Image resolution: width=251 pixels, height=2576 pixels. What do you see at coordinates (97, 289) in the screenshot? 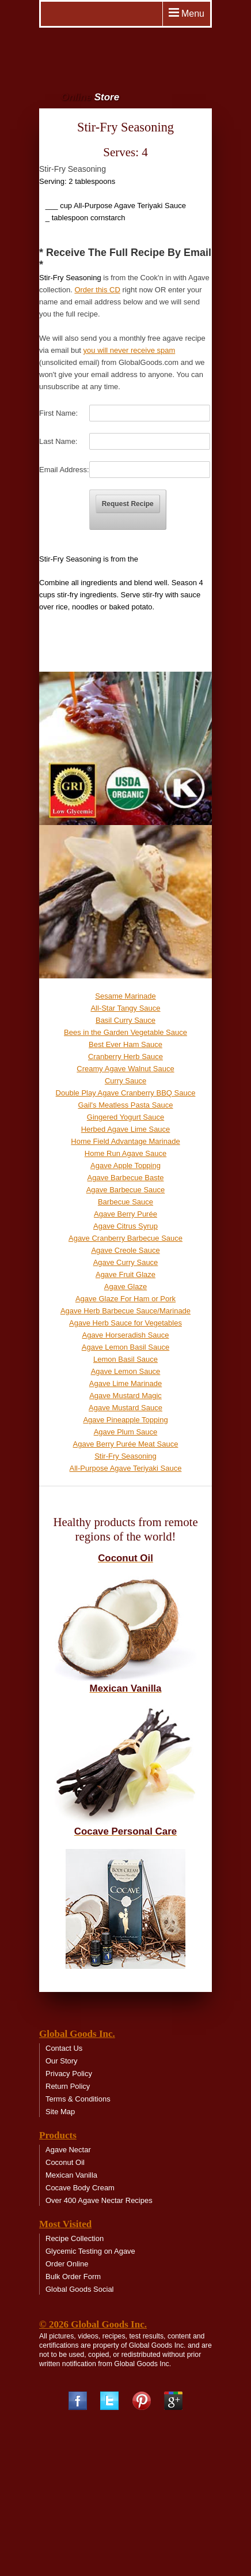
I see `Order this CD` at bounding box center [97, 289].